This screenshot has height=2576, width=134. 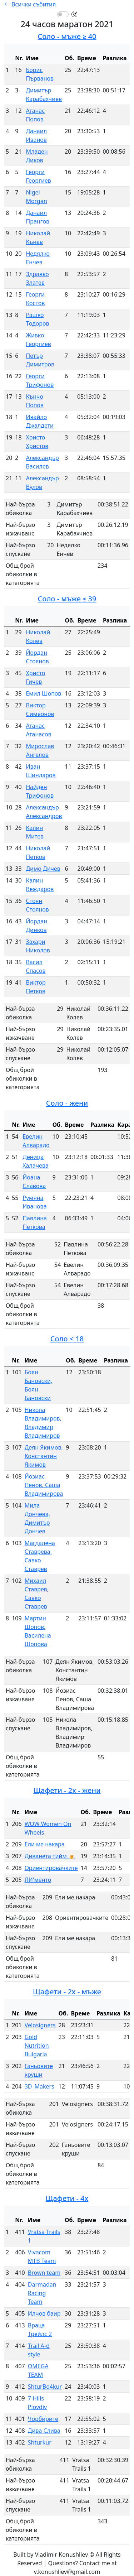 What do you see at coordinates (45, 1844) in the screenshot?
I see `Ели ме накара` at bounding box center [45, 1844].